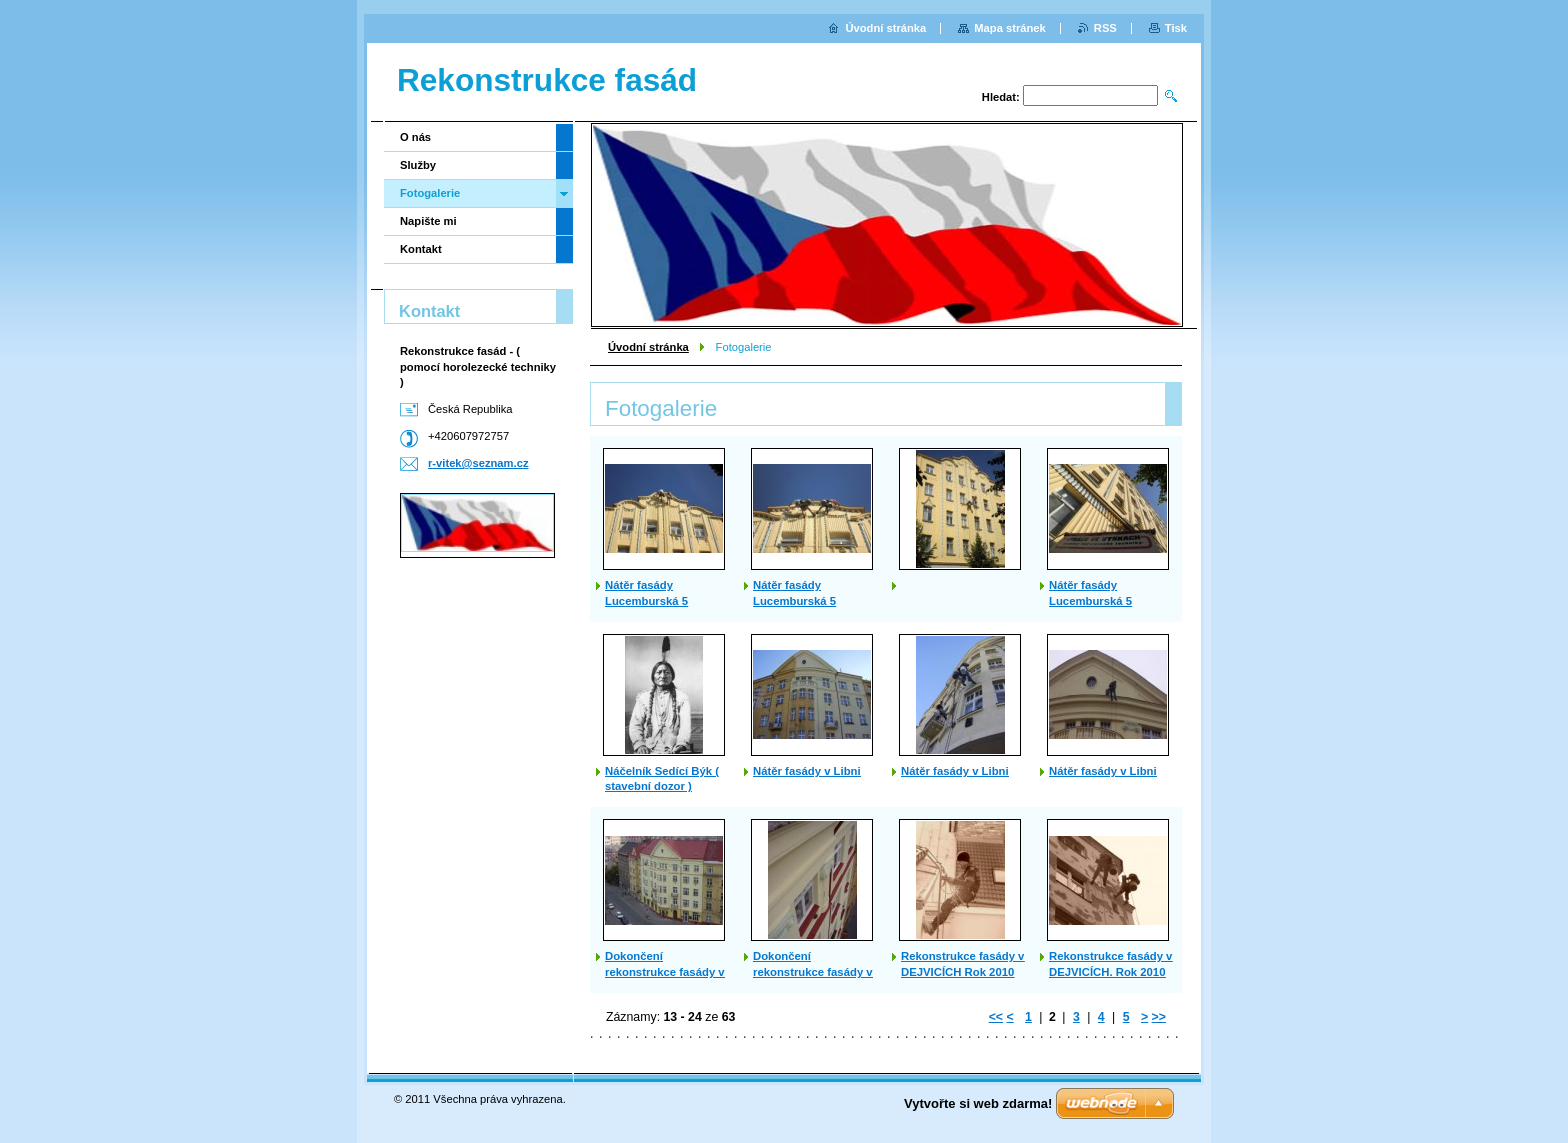  I want to click on Vytvořte si web zdarma!, so click(978, 1103).